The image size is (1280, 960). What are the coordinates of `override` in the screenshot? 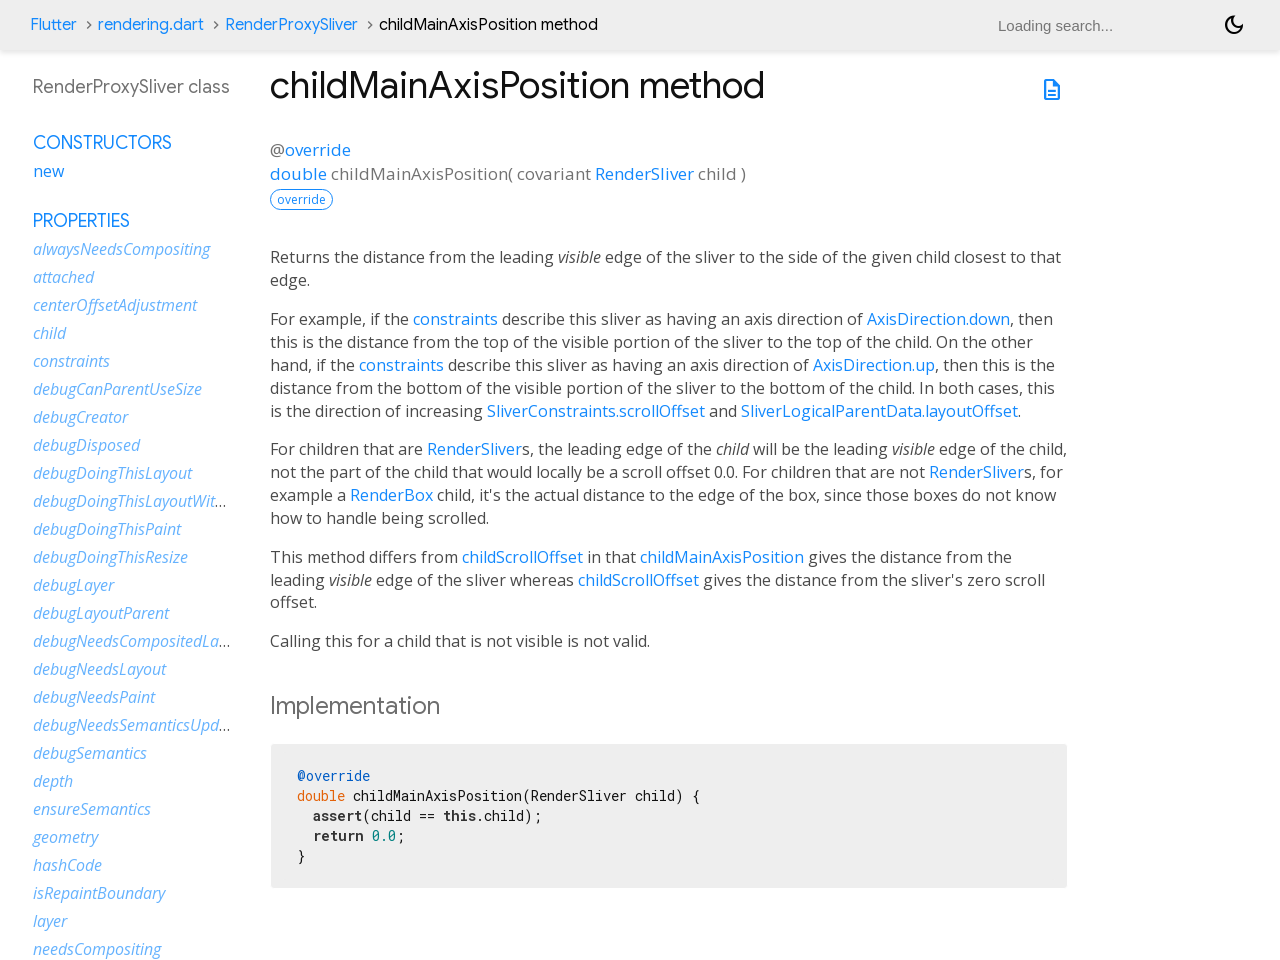 It's located at (318, 149).